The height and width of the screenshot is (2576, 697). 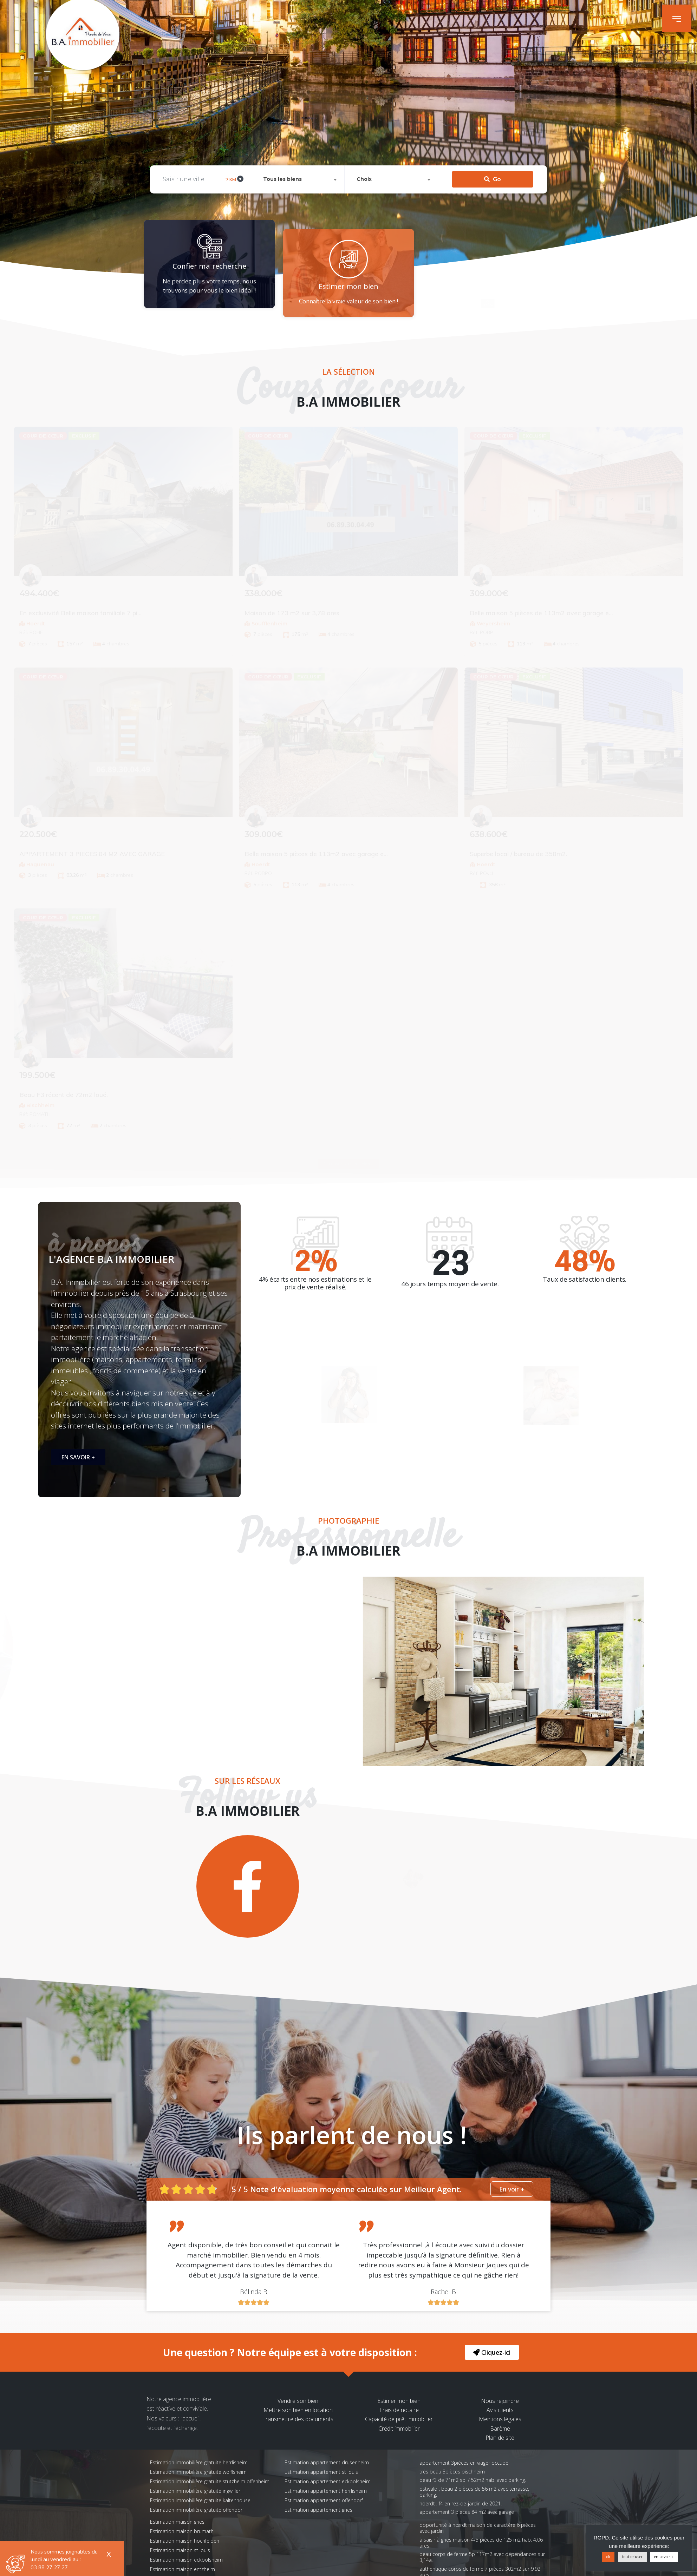 I want to click on Barème, so click(x=500, y=2428).